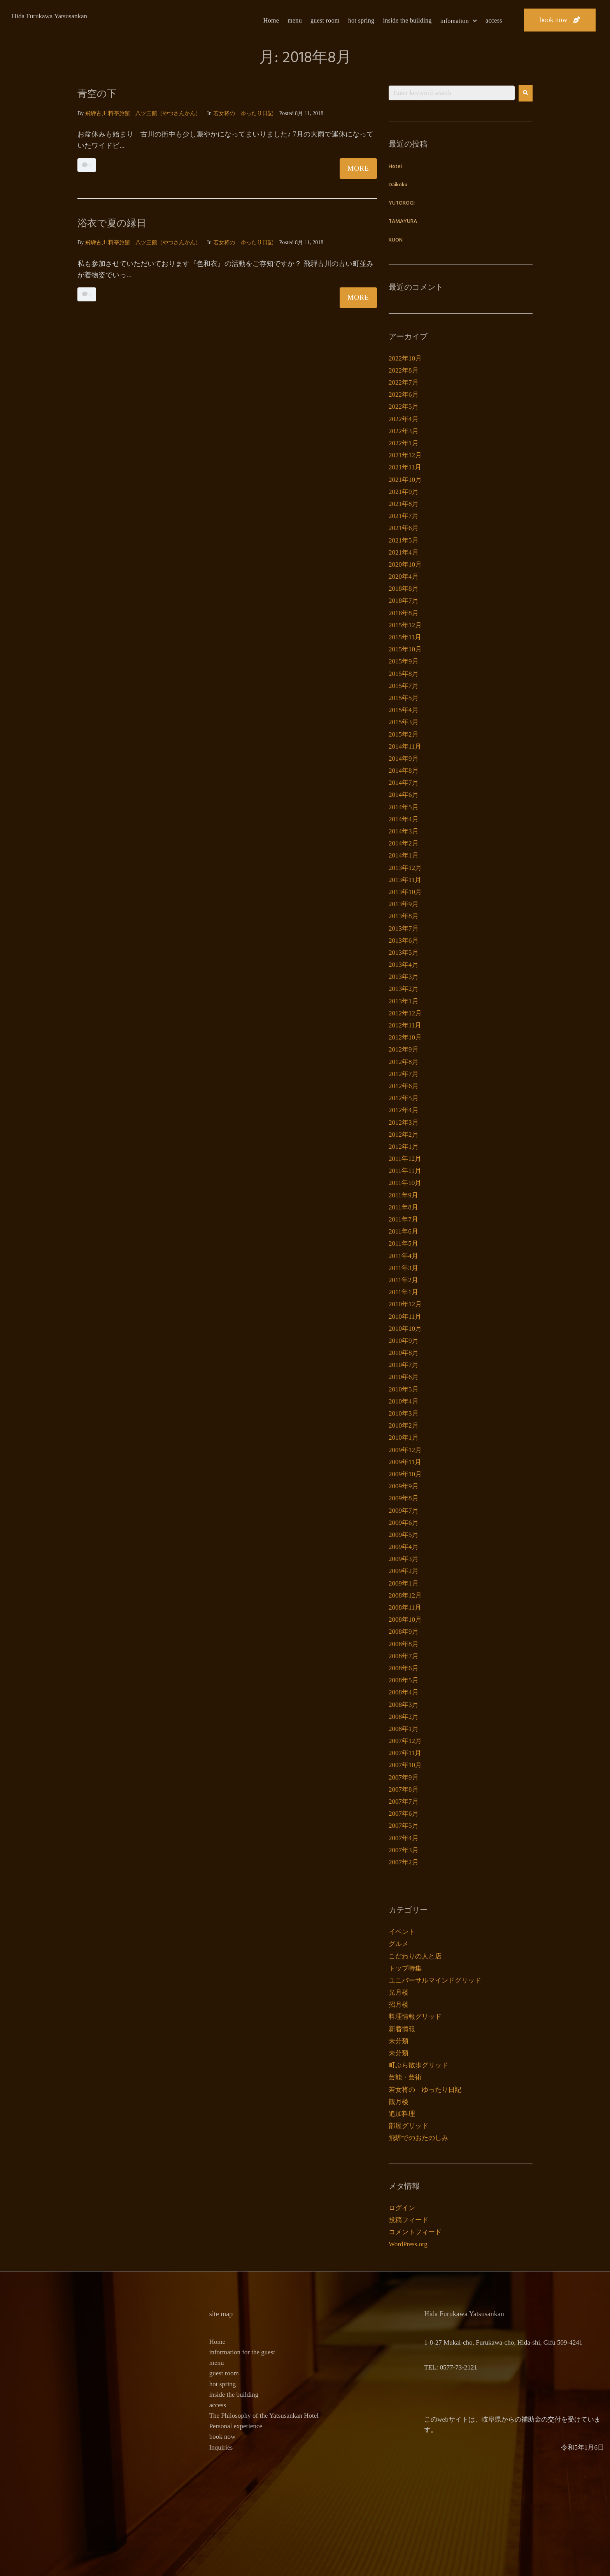  Describe the element at coordinates (402, 1932) in the screenshot. I see `イベント` at that location.